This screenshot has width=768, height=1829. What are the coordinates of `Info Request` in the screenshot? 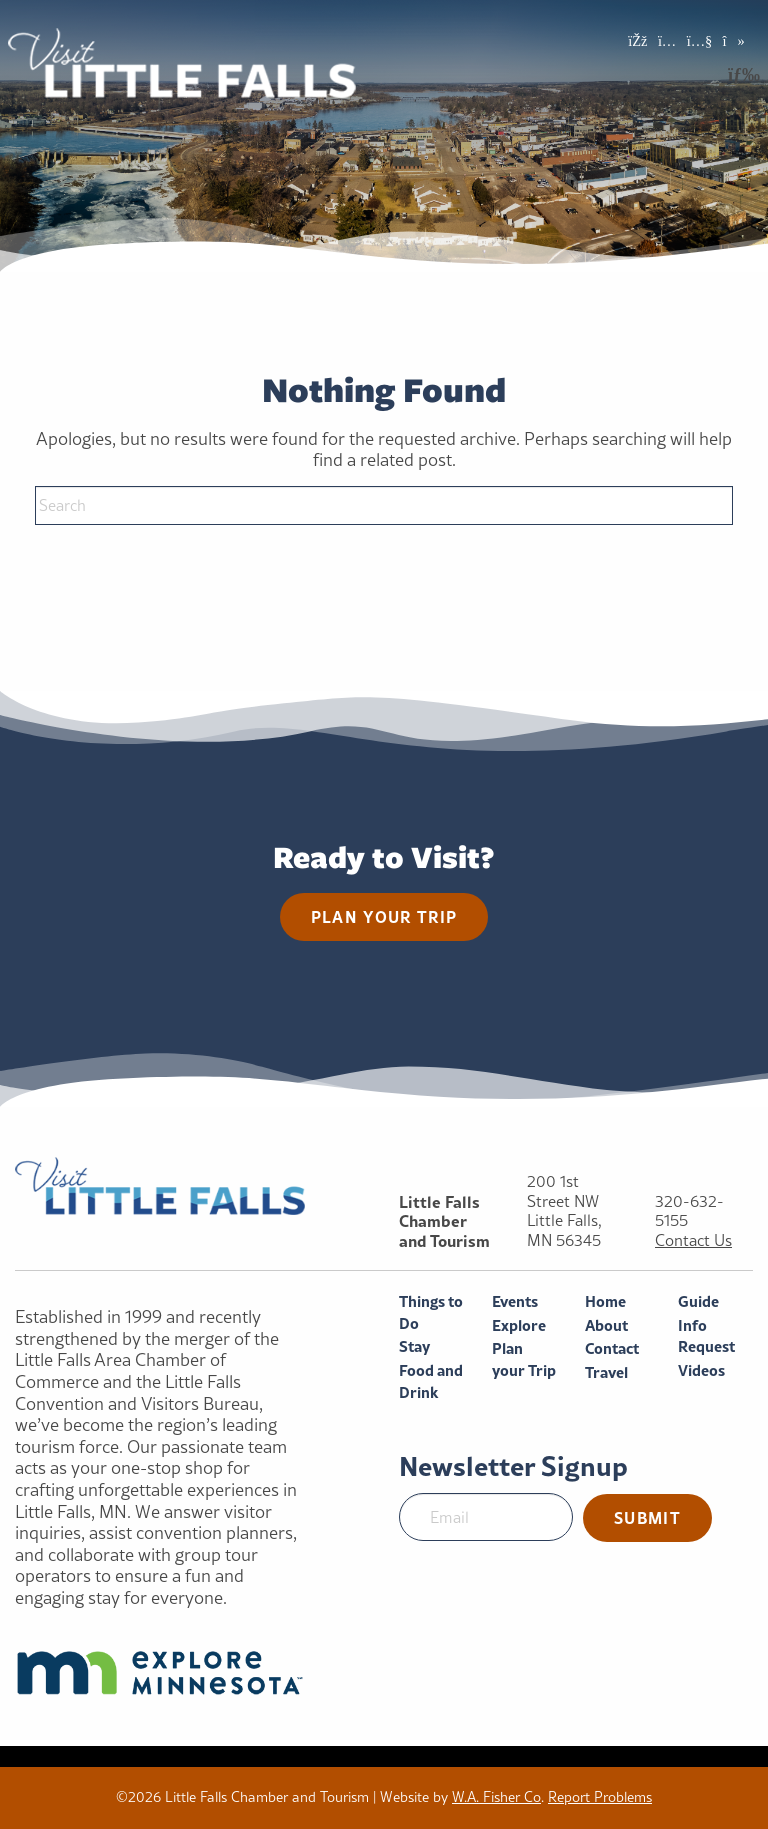 It's located at (706, 1336).